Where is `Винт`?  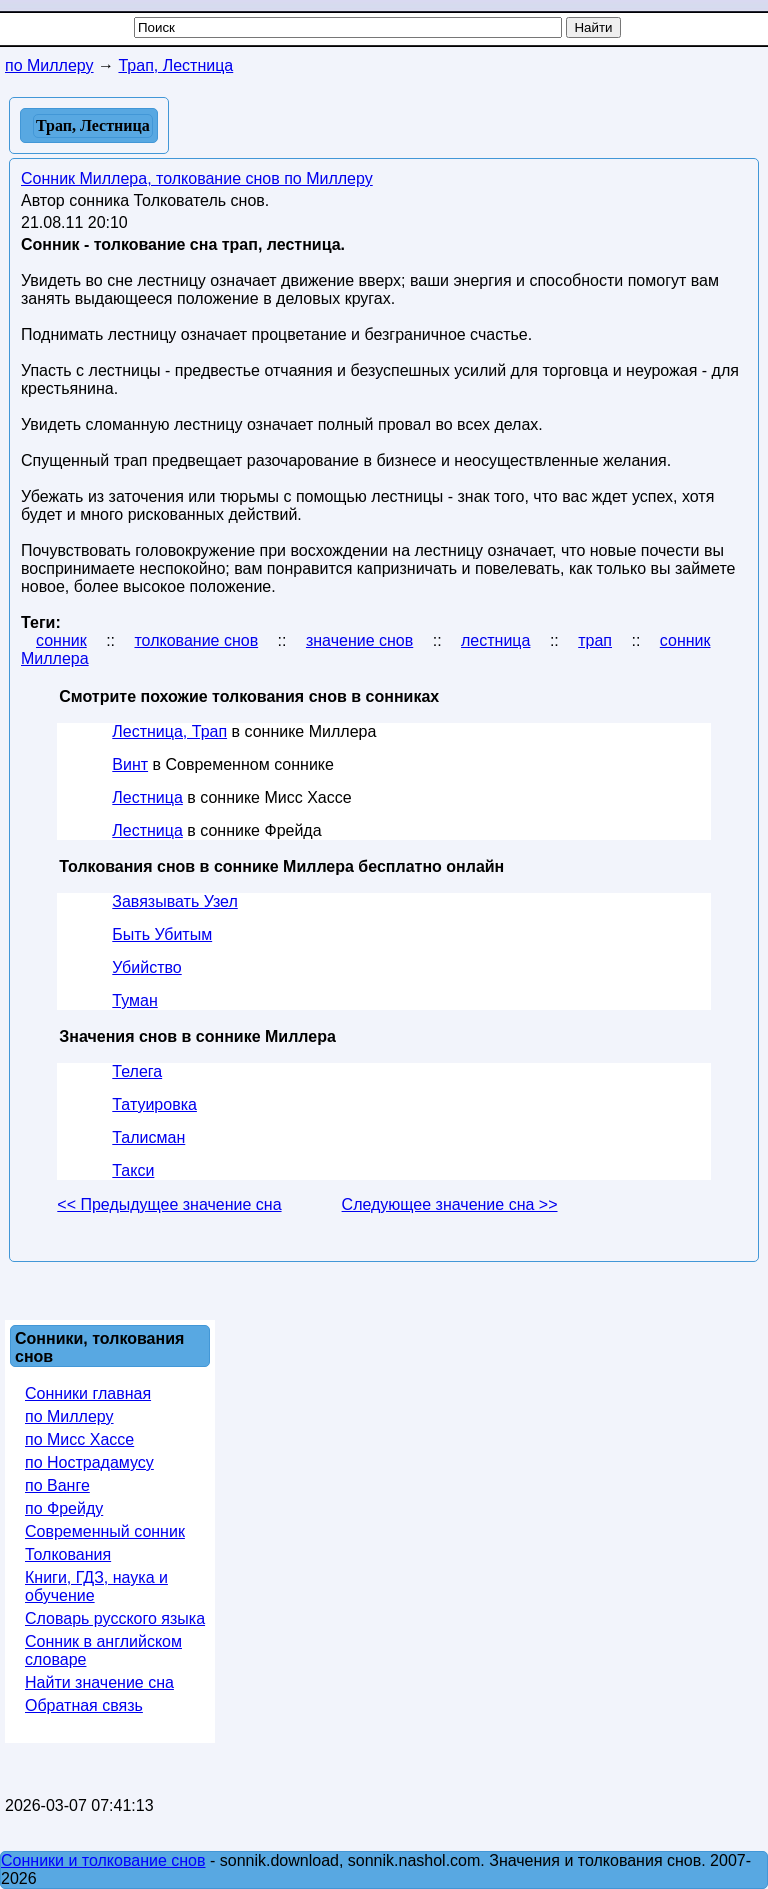
Винт is located at coordinates (130, 764).